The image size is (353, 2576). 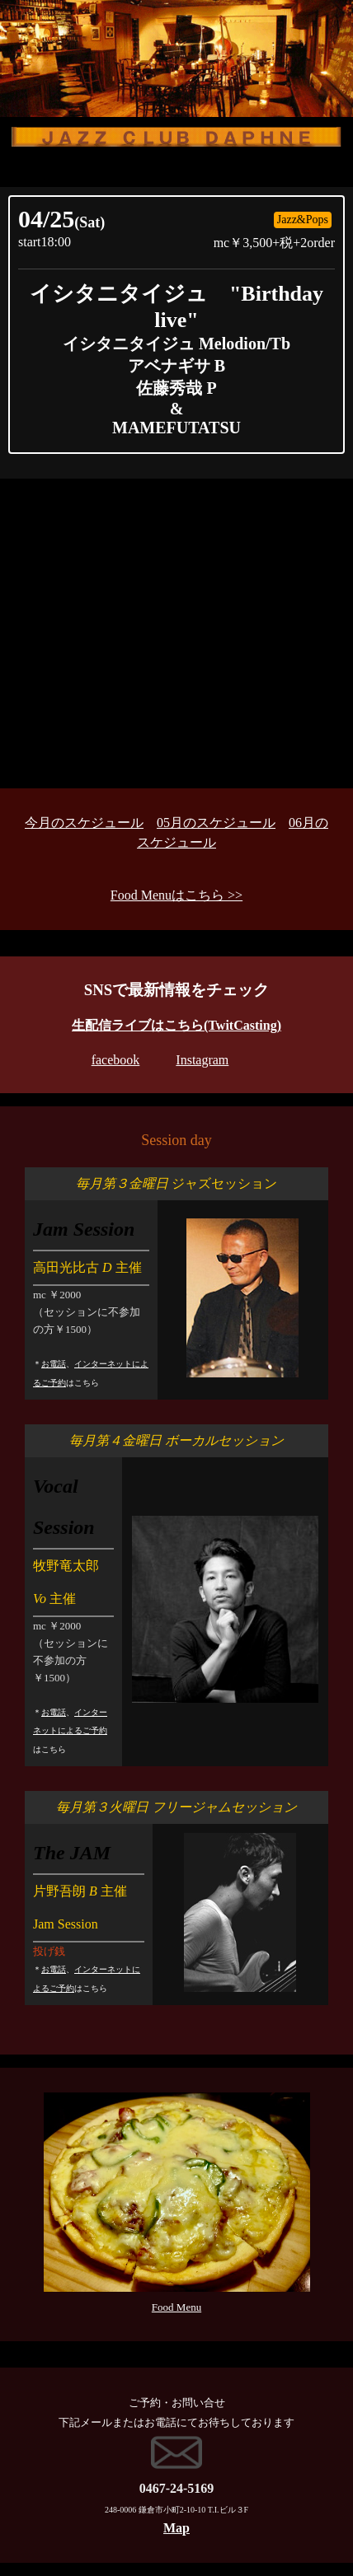 I want to click on Food Menuはこちら >>, so click(x=176, y=895).